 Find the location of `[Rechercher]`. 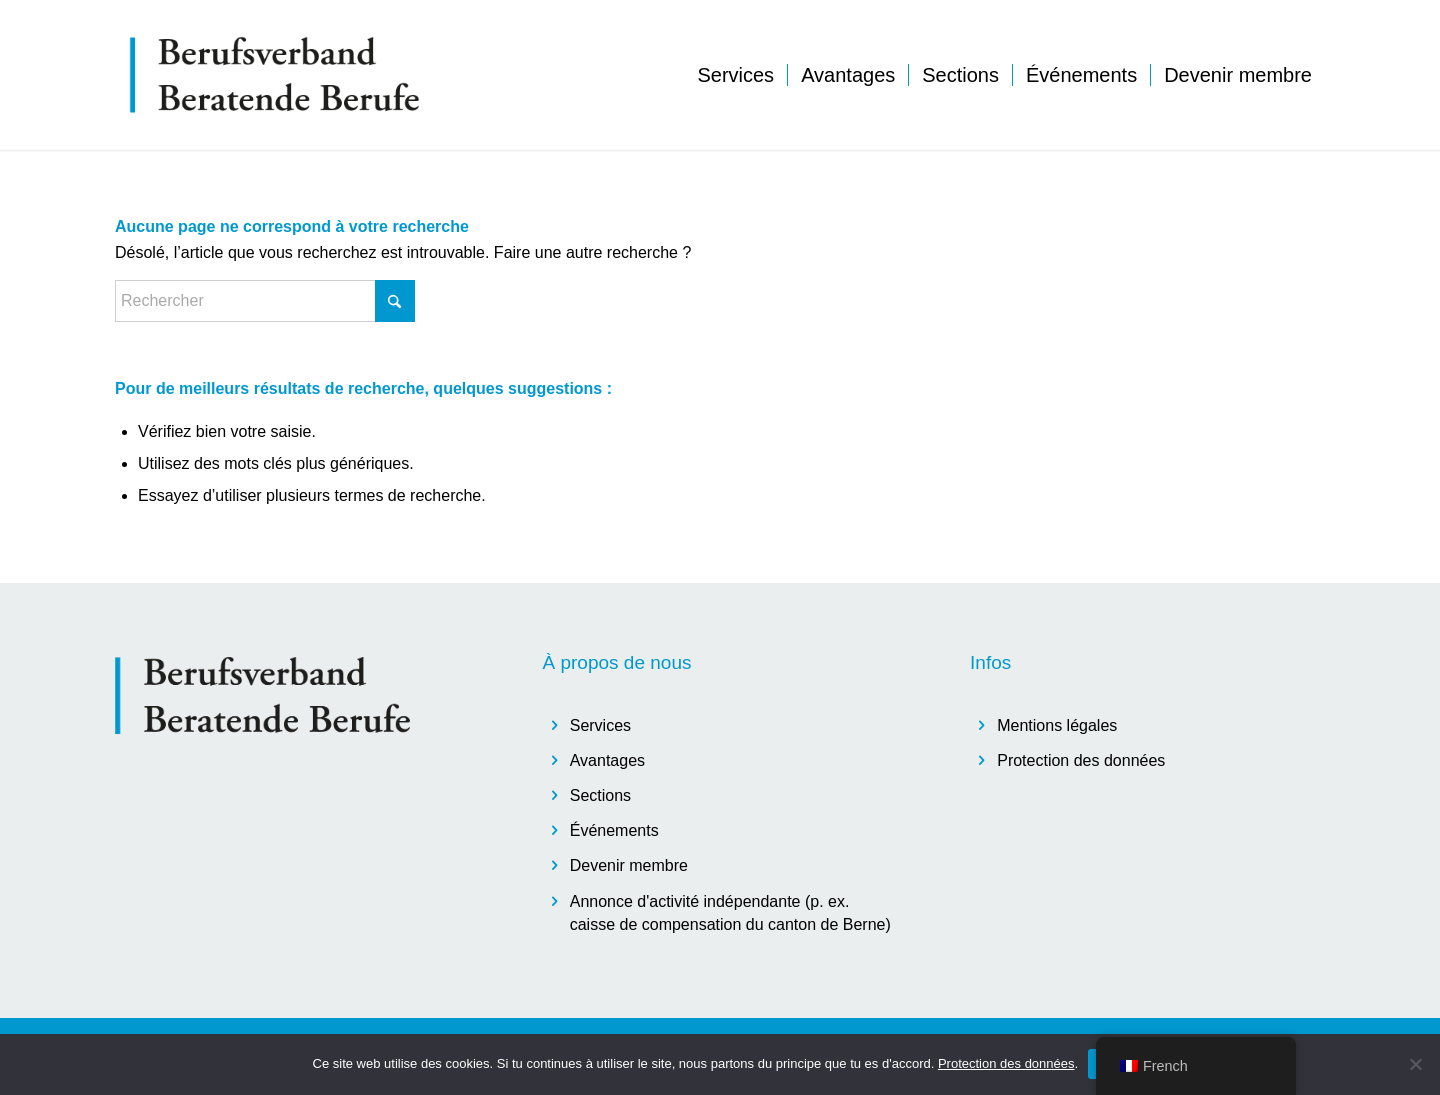

[Rechercher] is located at coordinates (265, 301).